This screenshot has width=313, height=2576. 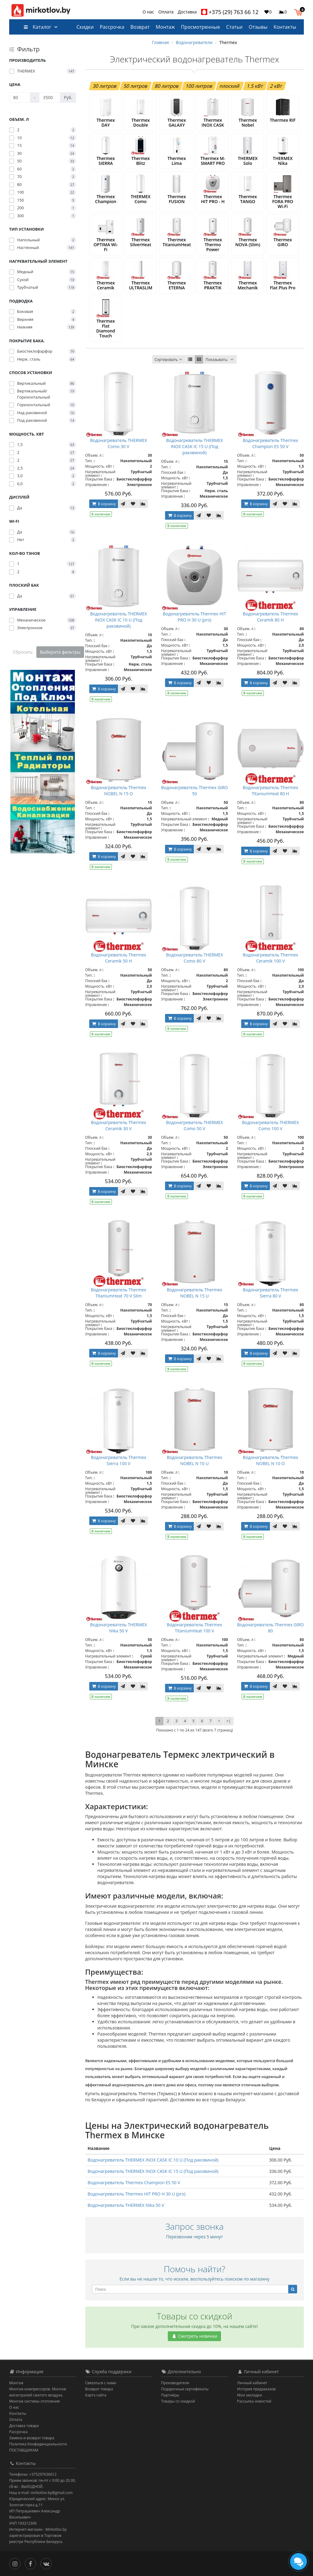 I want to click on Каталог, so click(x=37, y=27).